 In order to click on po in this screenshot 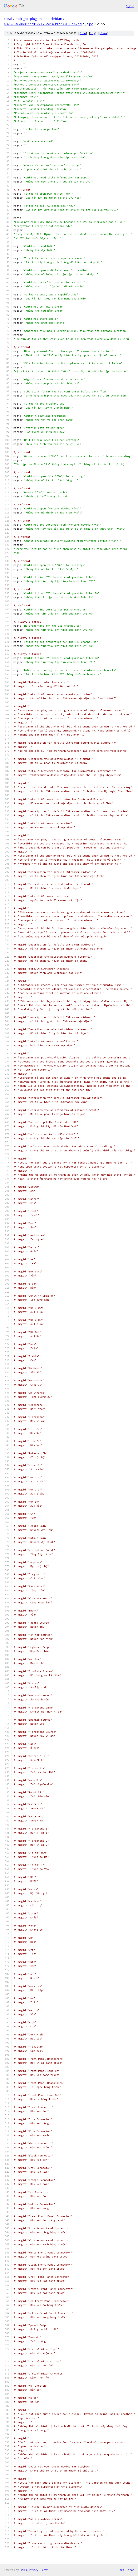, I will do `click(91, 24)`.